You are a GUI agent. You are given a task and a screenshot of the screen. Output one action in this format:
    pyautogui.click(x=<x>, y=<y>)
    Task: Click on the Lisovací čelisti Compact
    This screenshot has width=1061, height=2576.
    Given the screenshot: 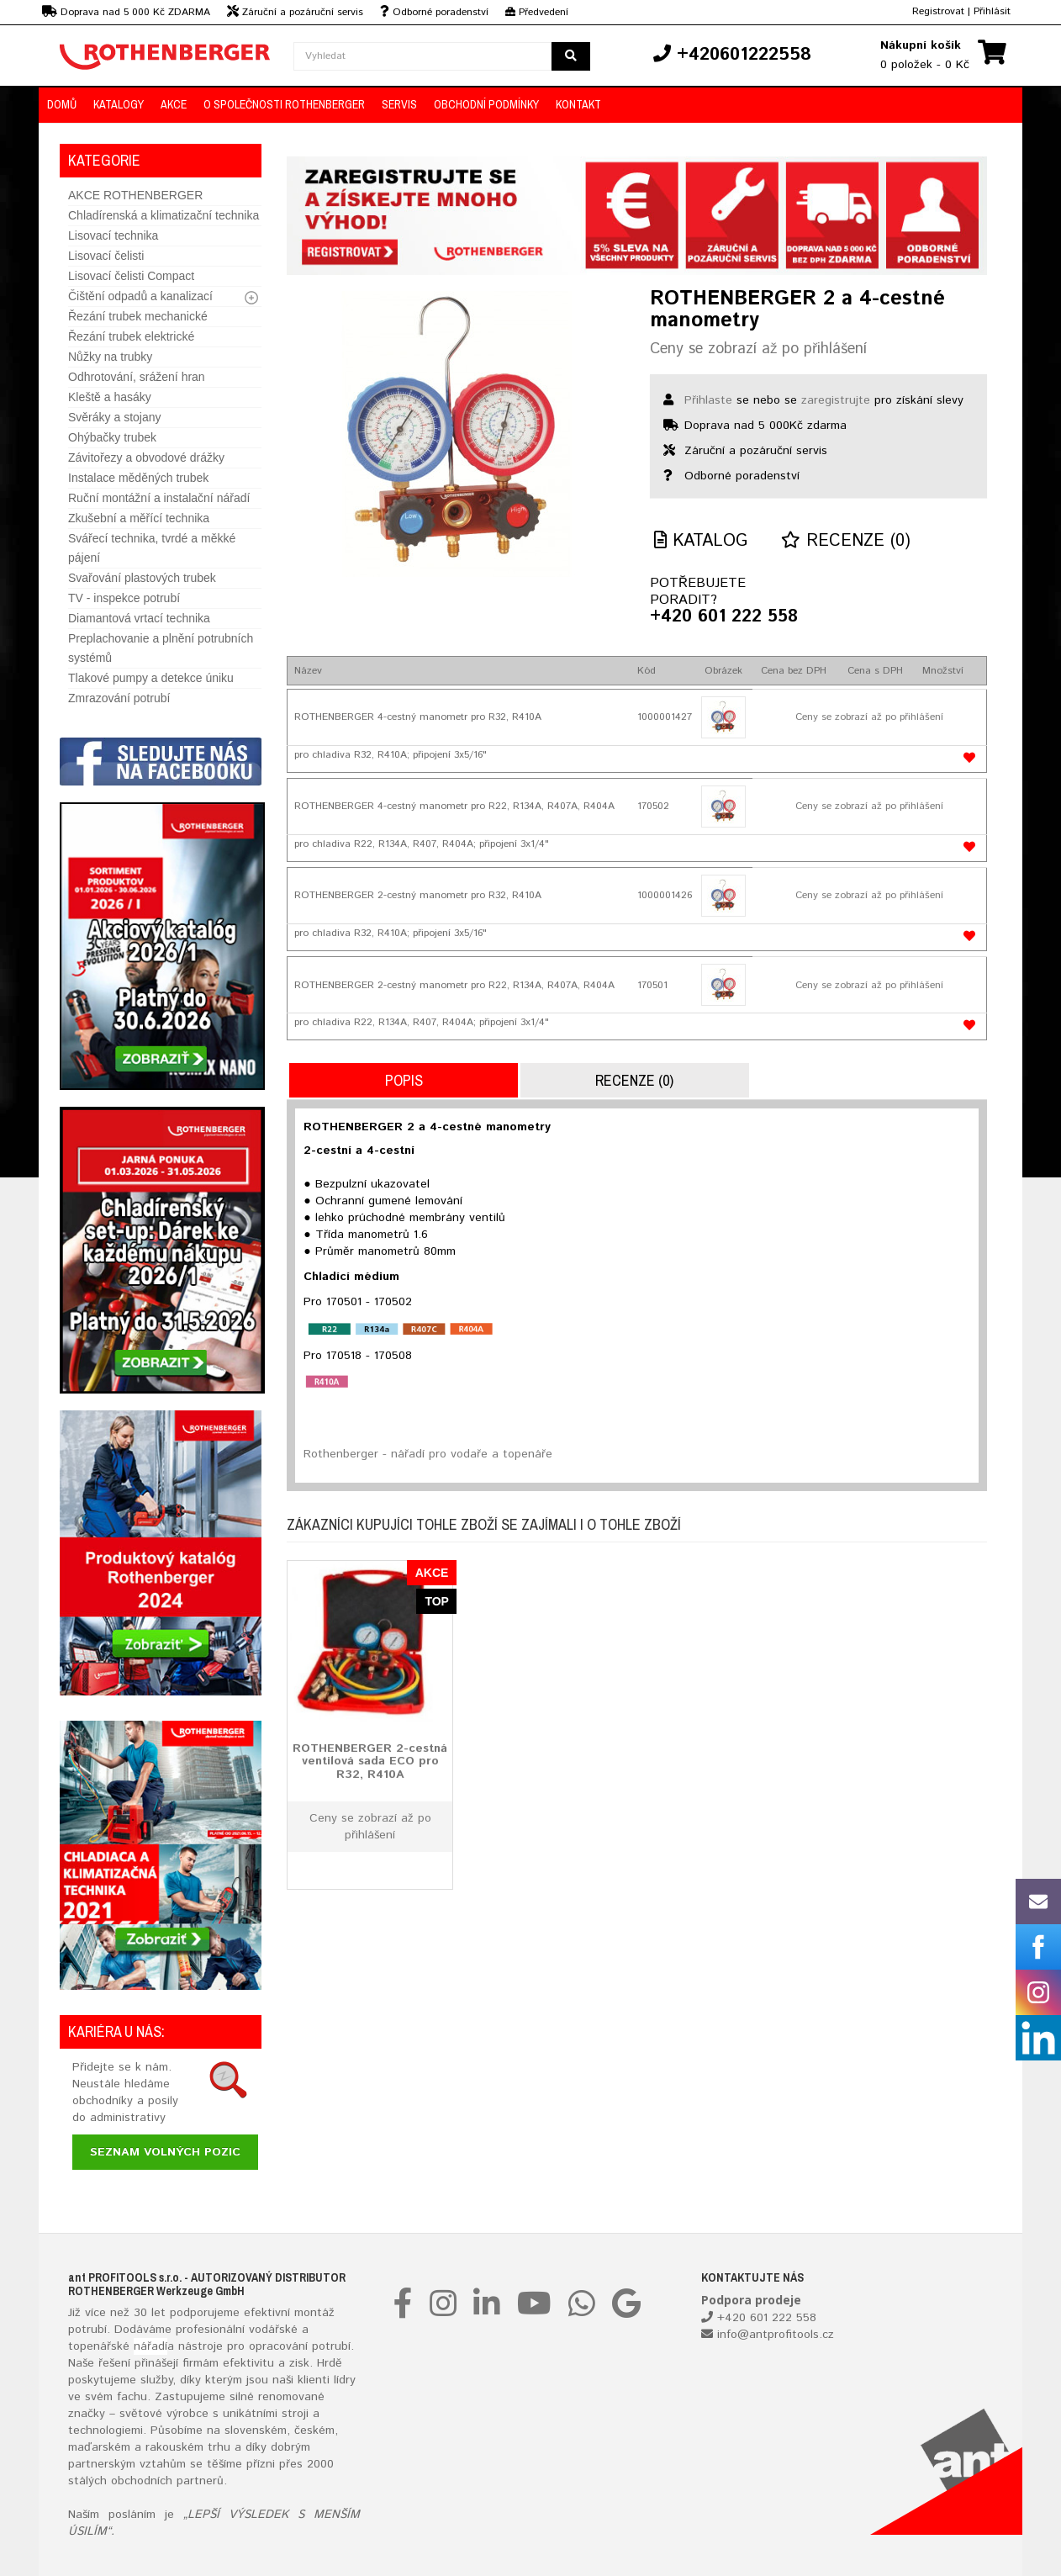 What is the action you would take?
    pyautogui.click(x=131, y=276)
    